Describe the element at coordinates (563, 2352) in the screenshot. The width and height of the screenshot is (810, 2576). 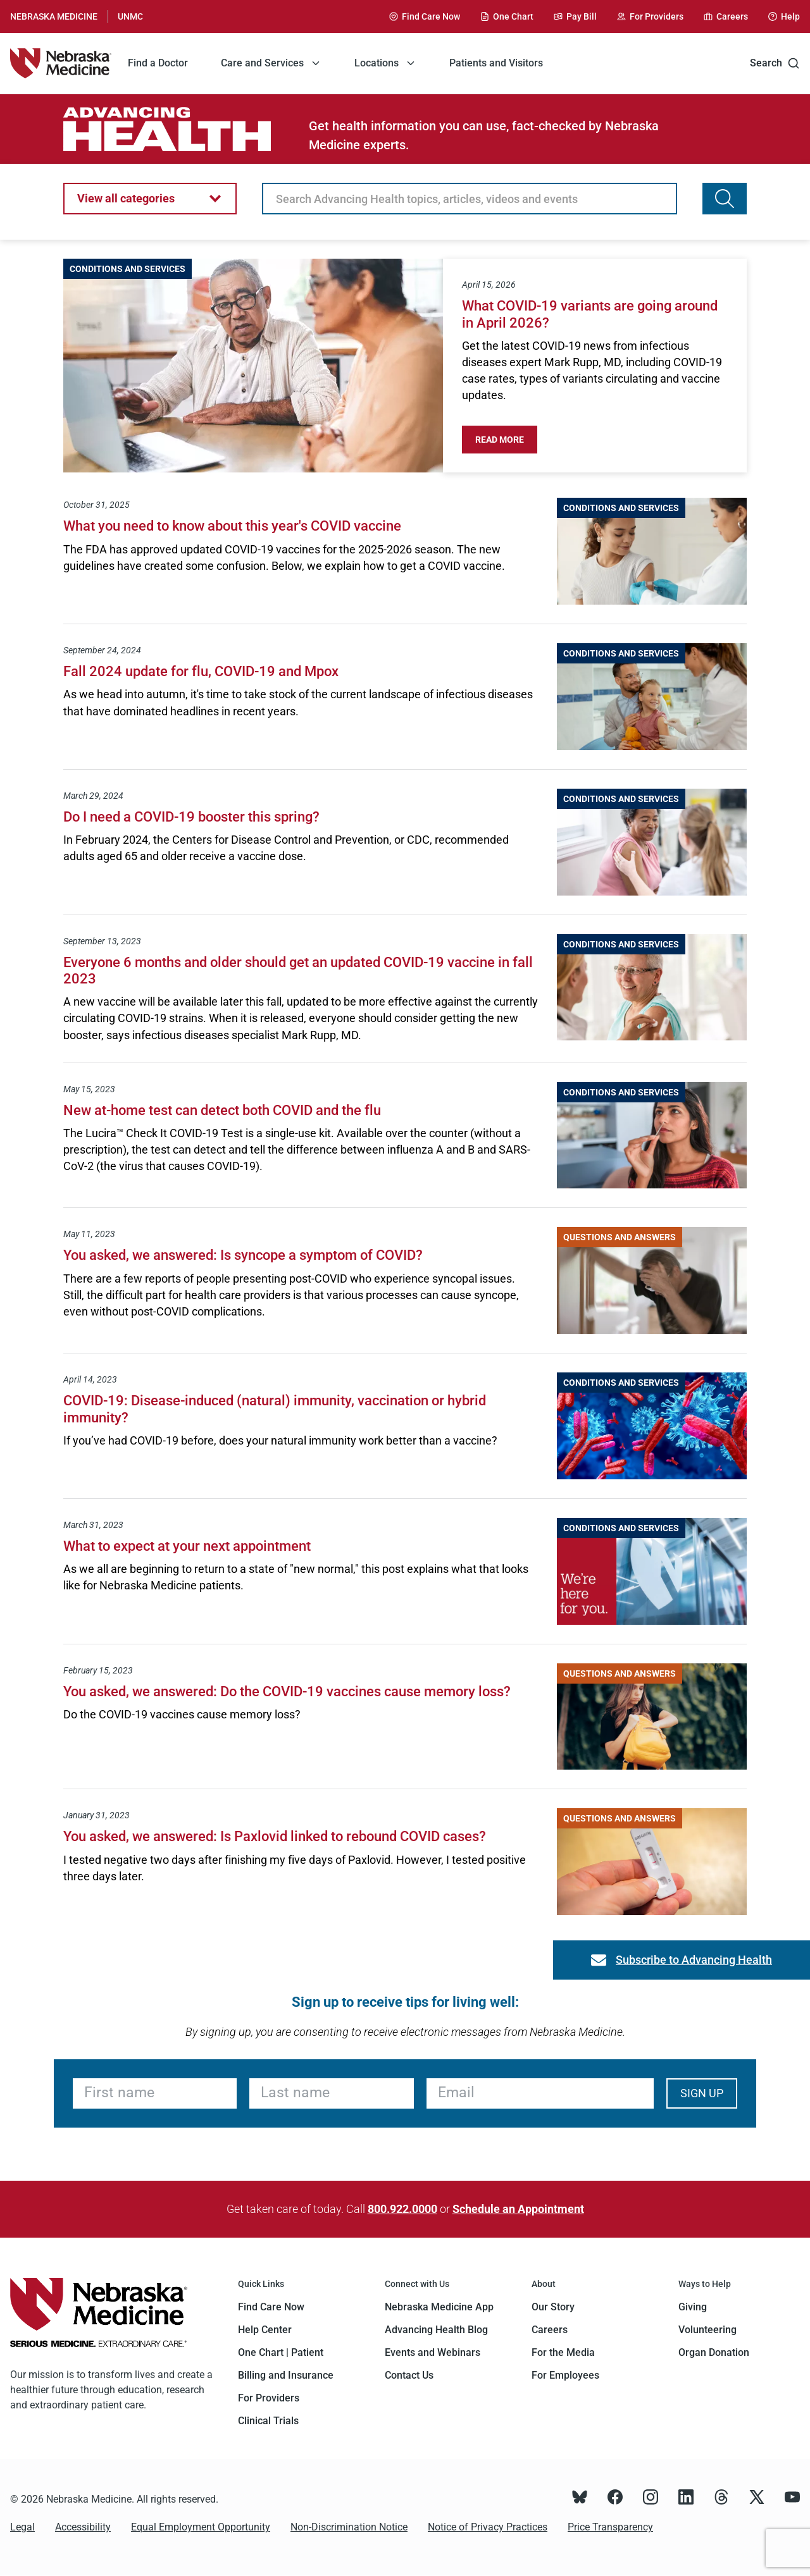
I see `For the Media` at that location.